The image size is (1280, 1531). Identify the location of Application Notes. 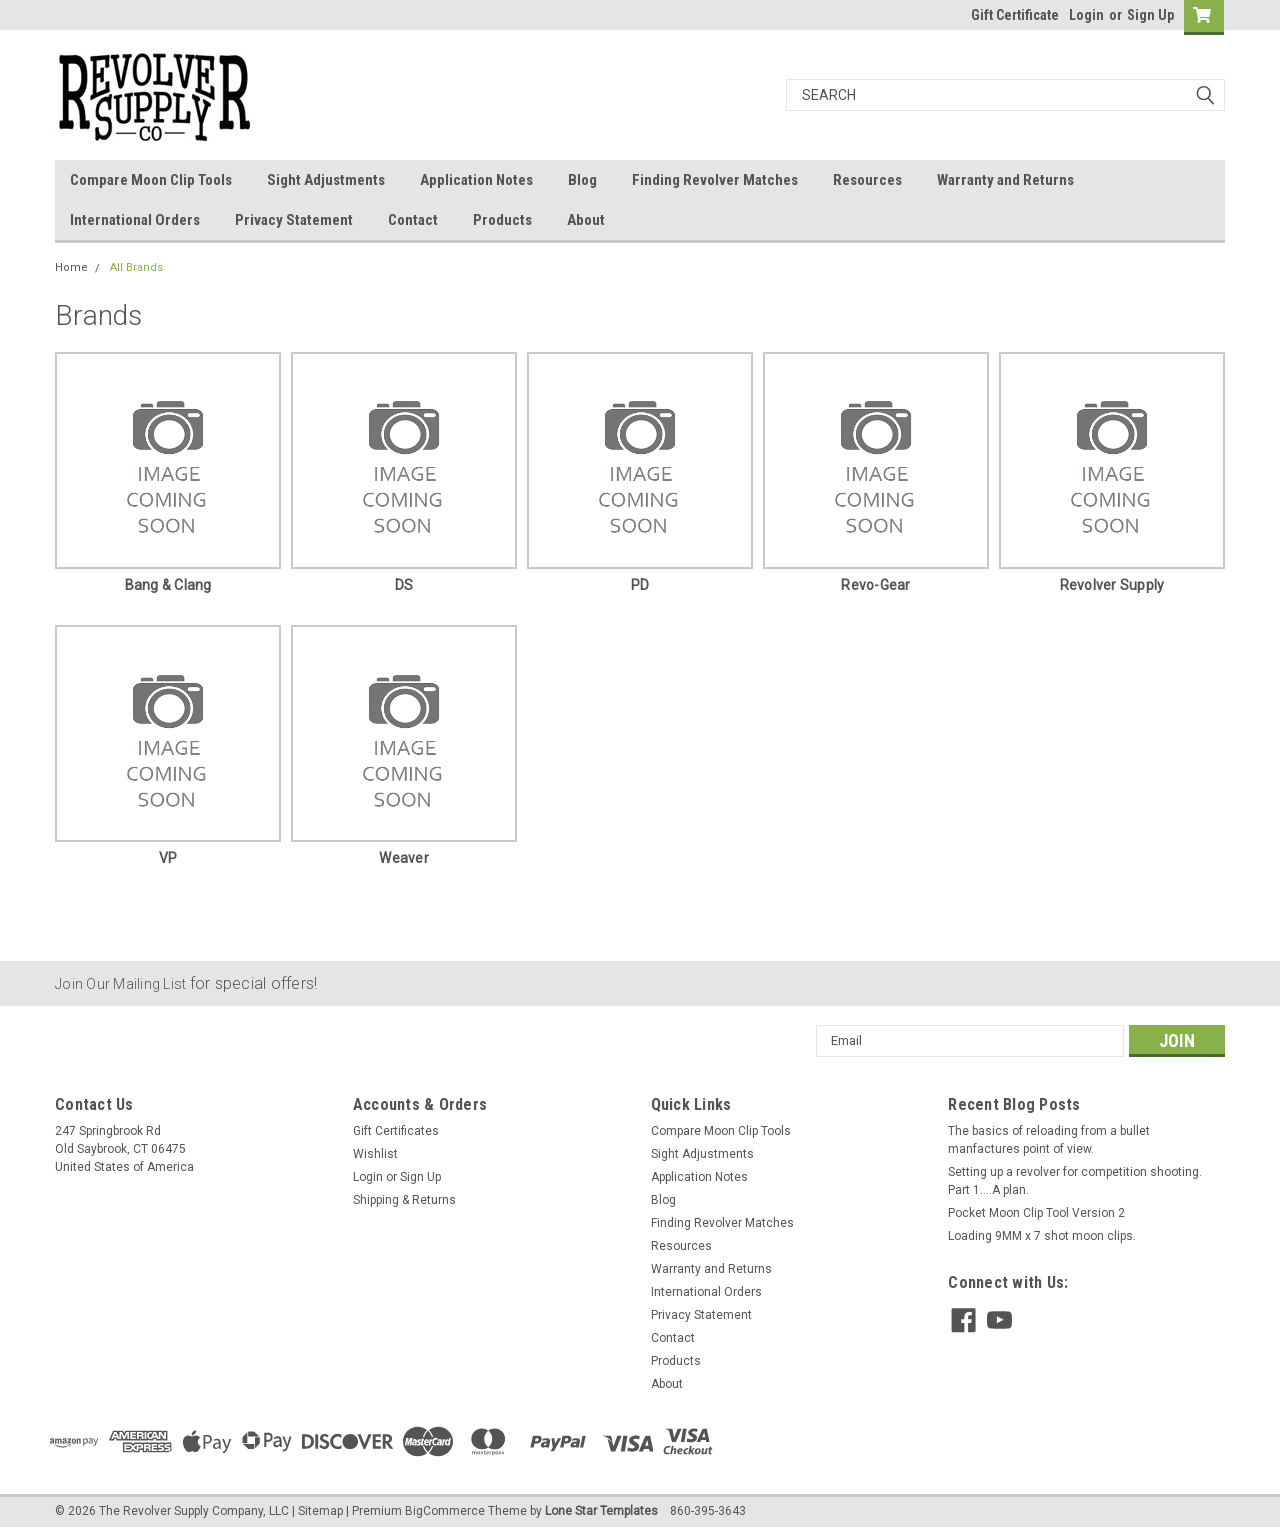
(476, 180).